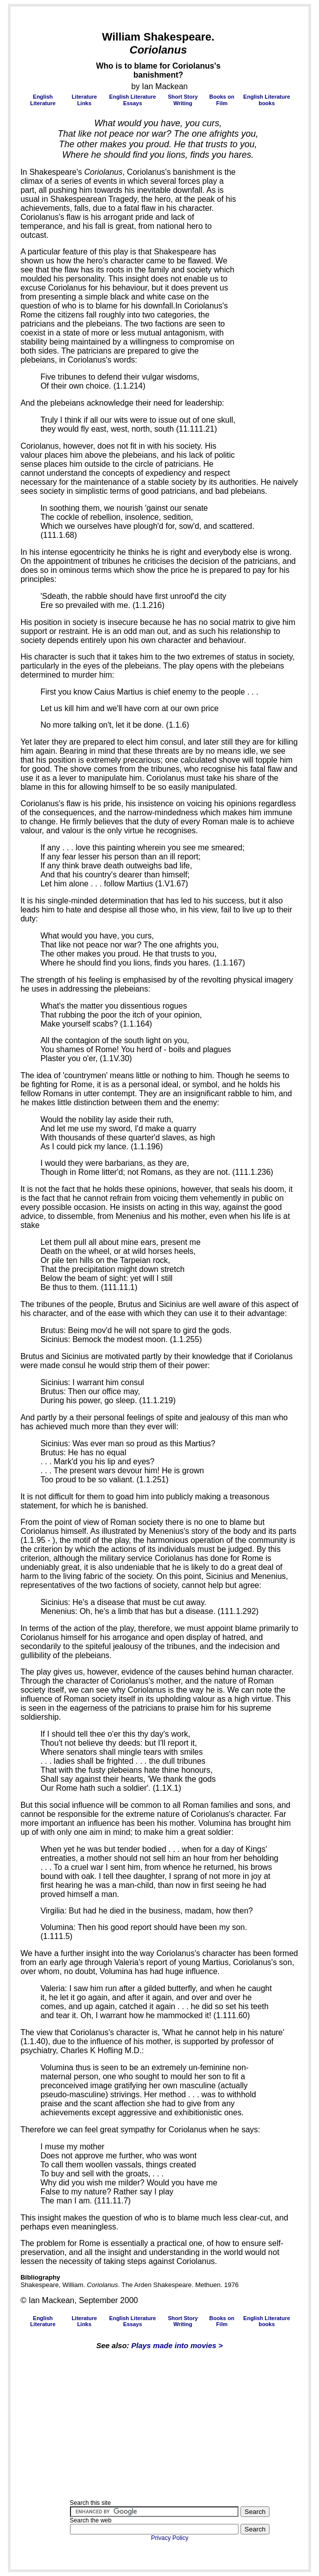 This screenshot has width=319, height=2576. What do you see at coordinates (50, 59) in the screenshot?
I see `[Advertisement]` at bounding box center [50, 59].